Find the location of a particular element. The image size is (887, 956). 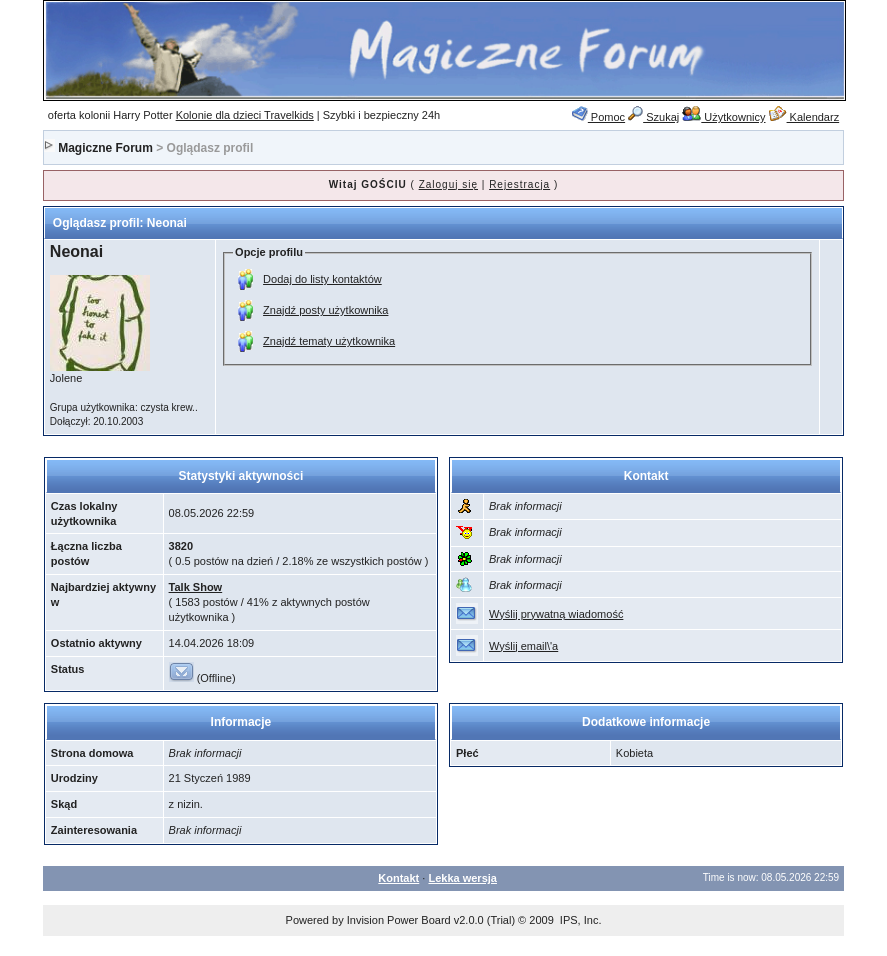

Znajdź tematy użytkownika is located at coordinates (329, 341).